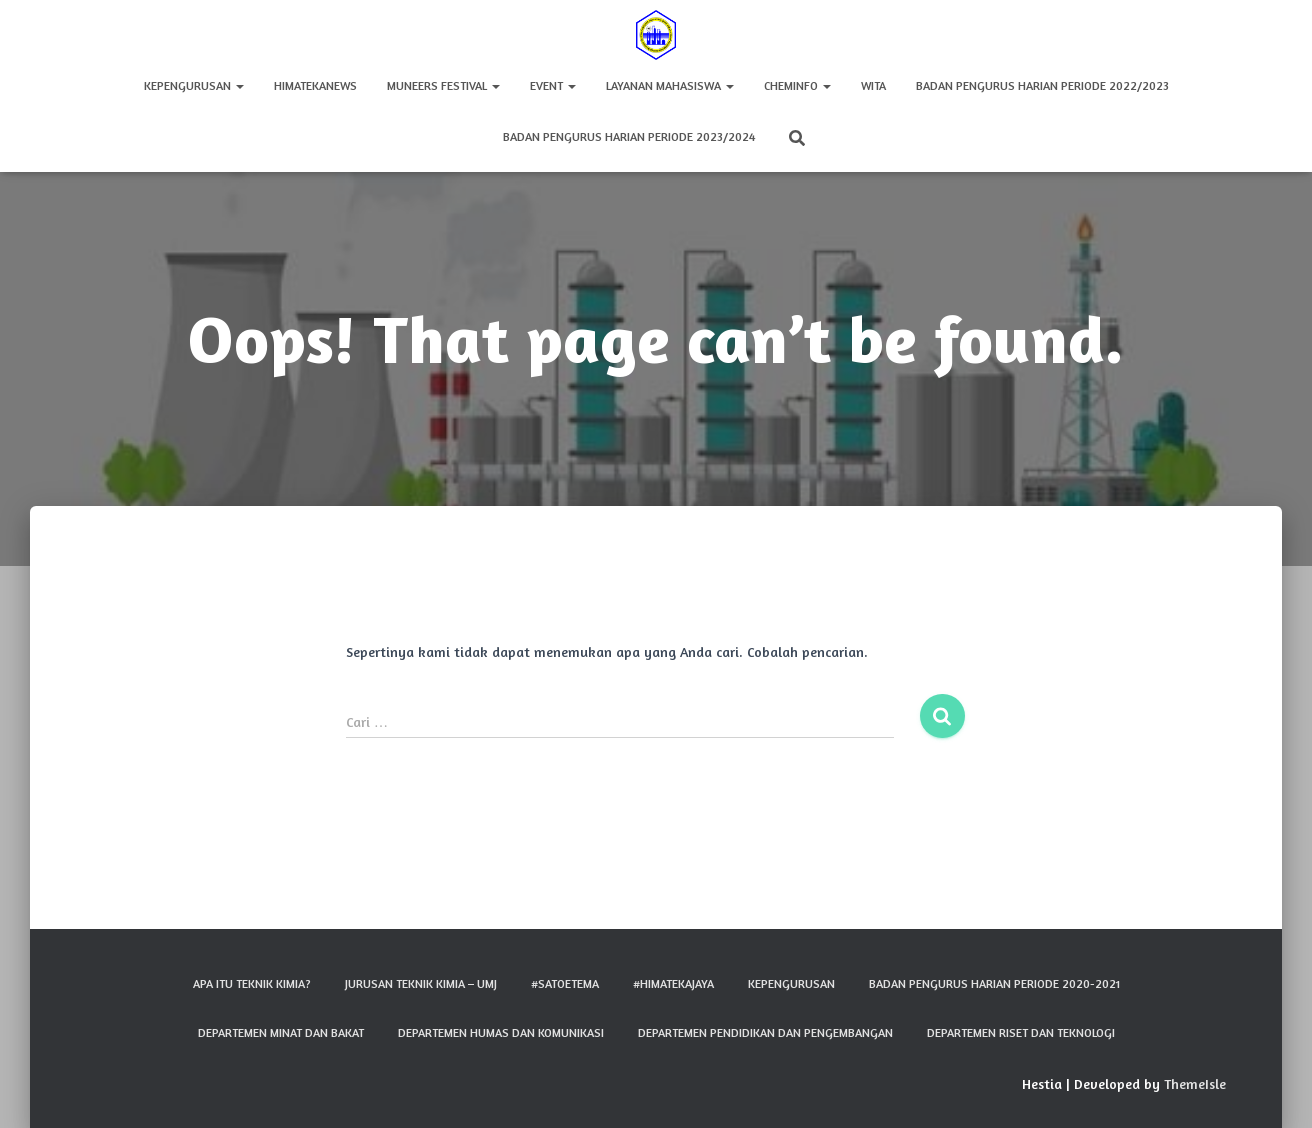  I want to click on Badan Pengurus Harian Periode 2020-2021, so click(994, 983).